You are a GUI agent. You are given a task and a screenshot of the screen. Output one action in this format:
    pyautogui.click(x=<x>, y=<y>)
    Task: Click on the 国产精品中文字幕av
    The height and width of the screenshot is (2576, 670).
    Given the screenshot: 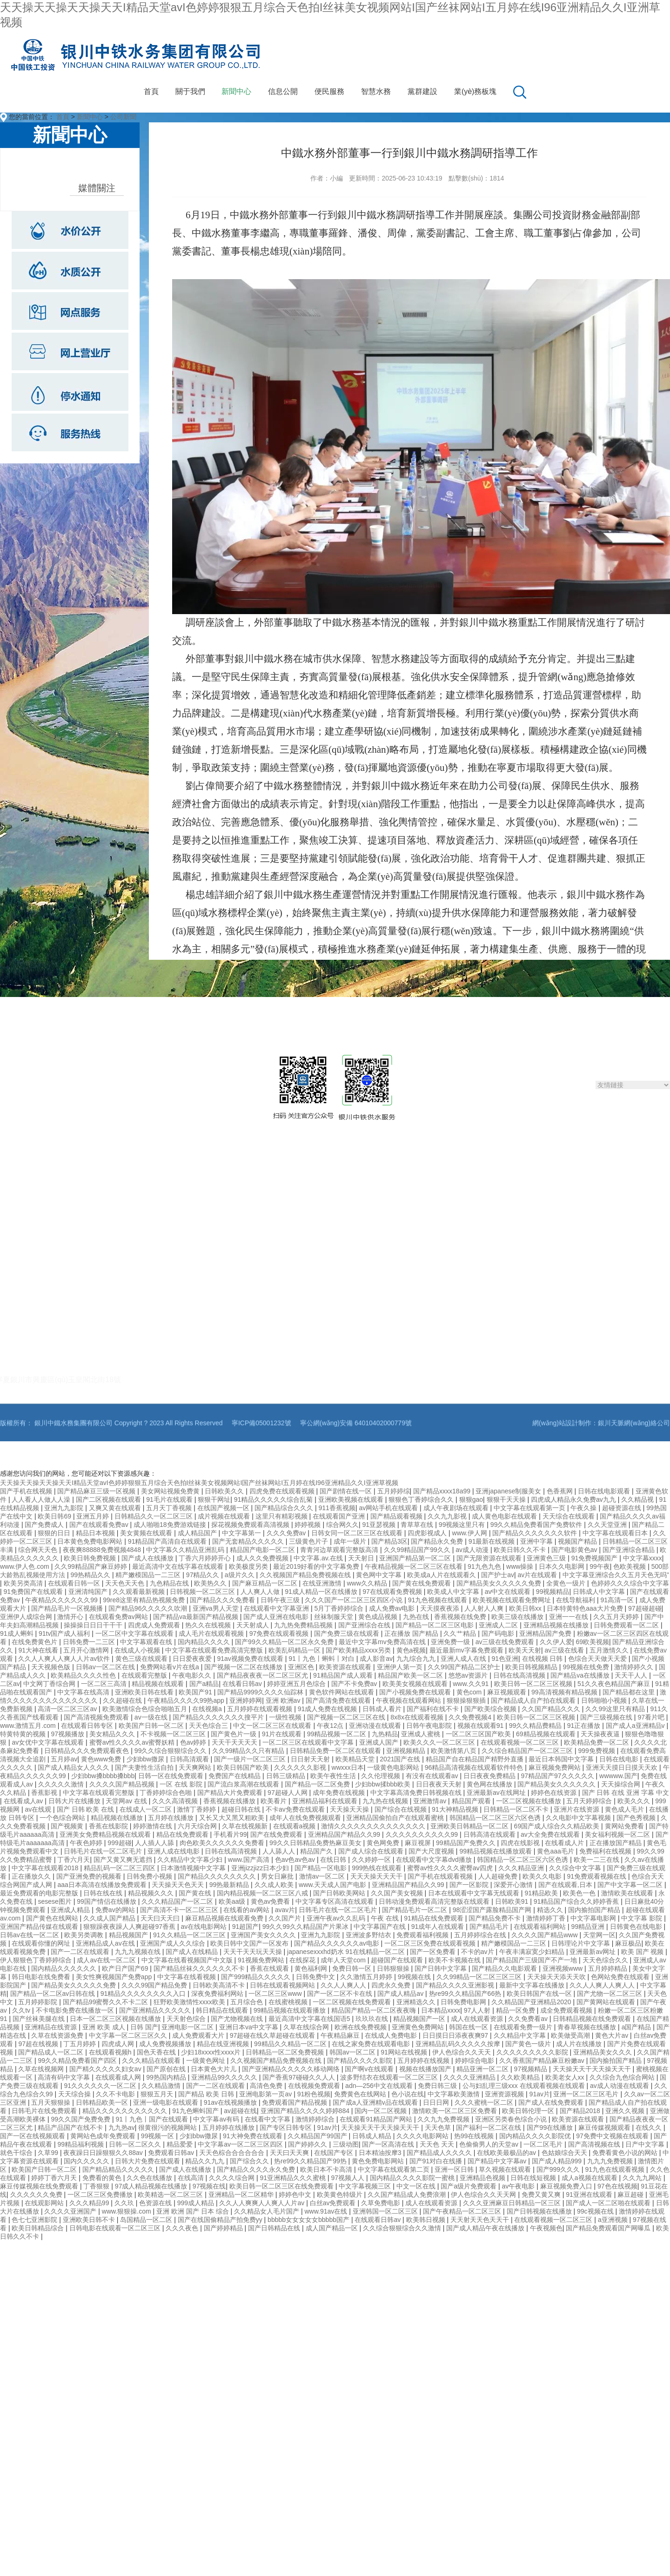 What is the action you would take?
    pyautogui.click(x=498, y=2161)
    